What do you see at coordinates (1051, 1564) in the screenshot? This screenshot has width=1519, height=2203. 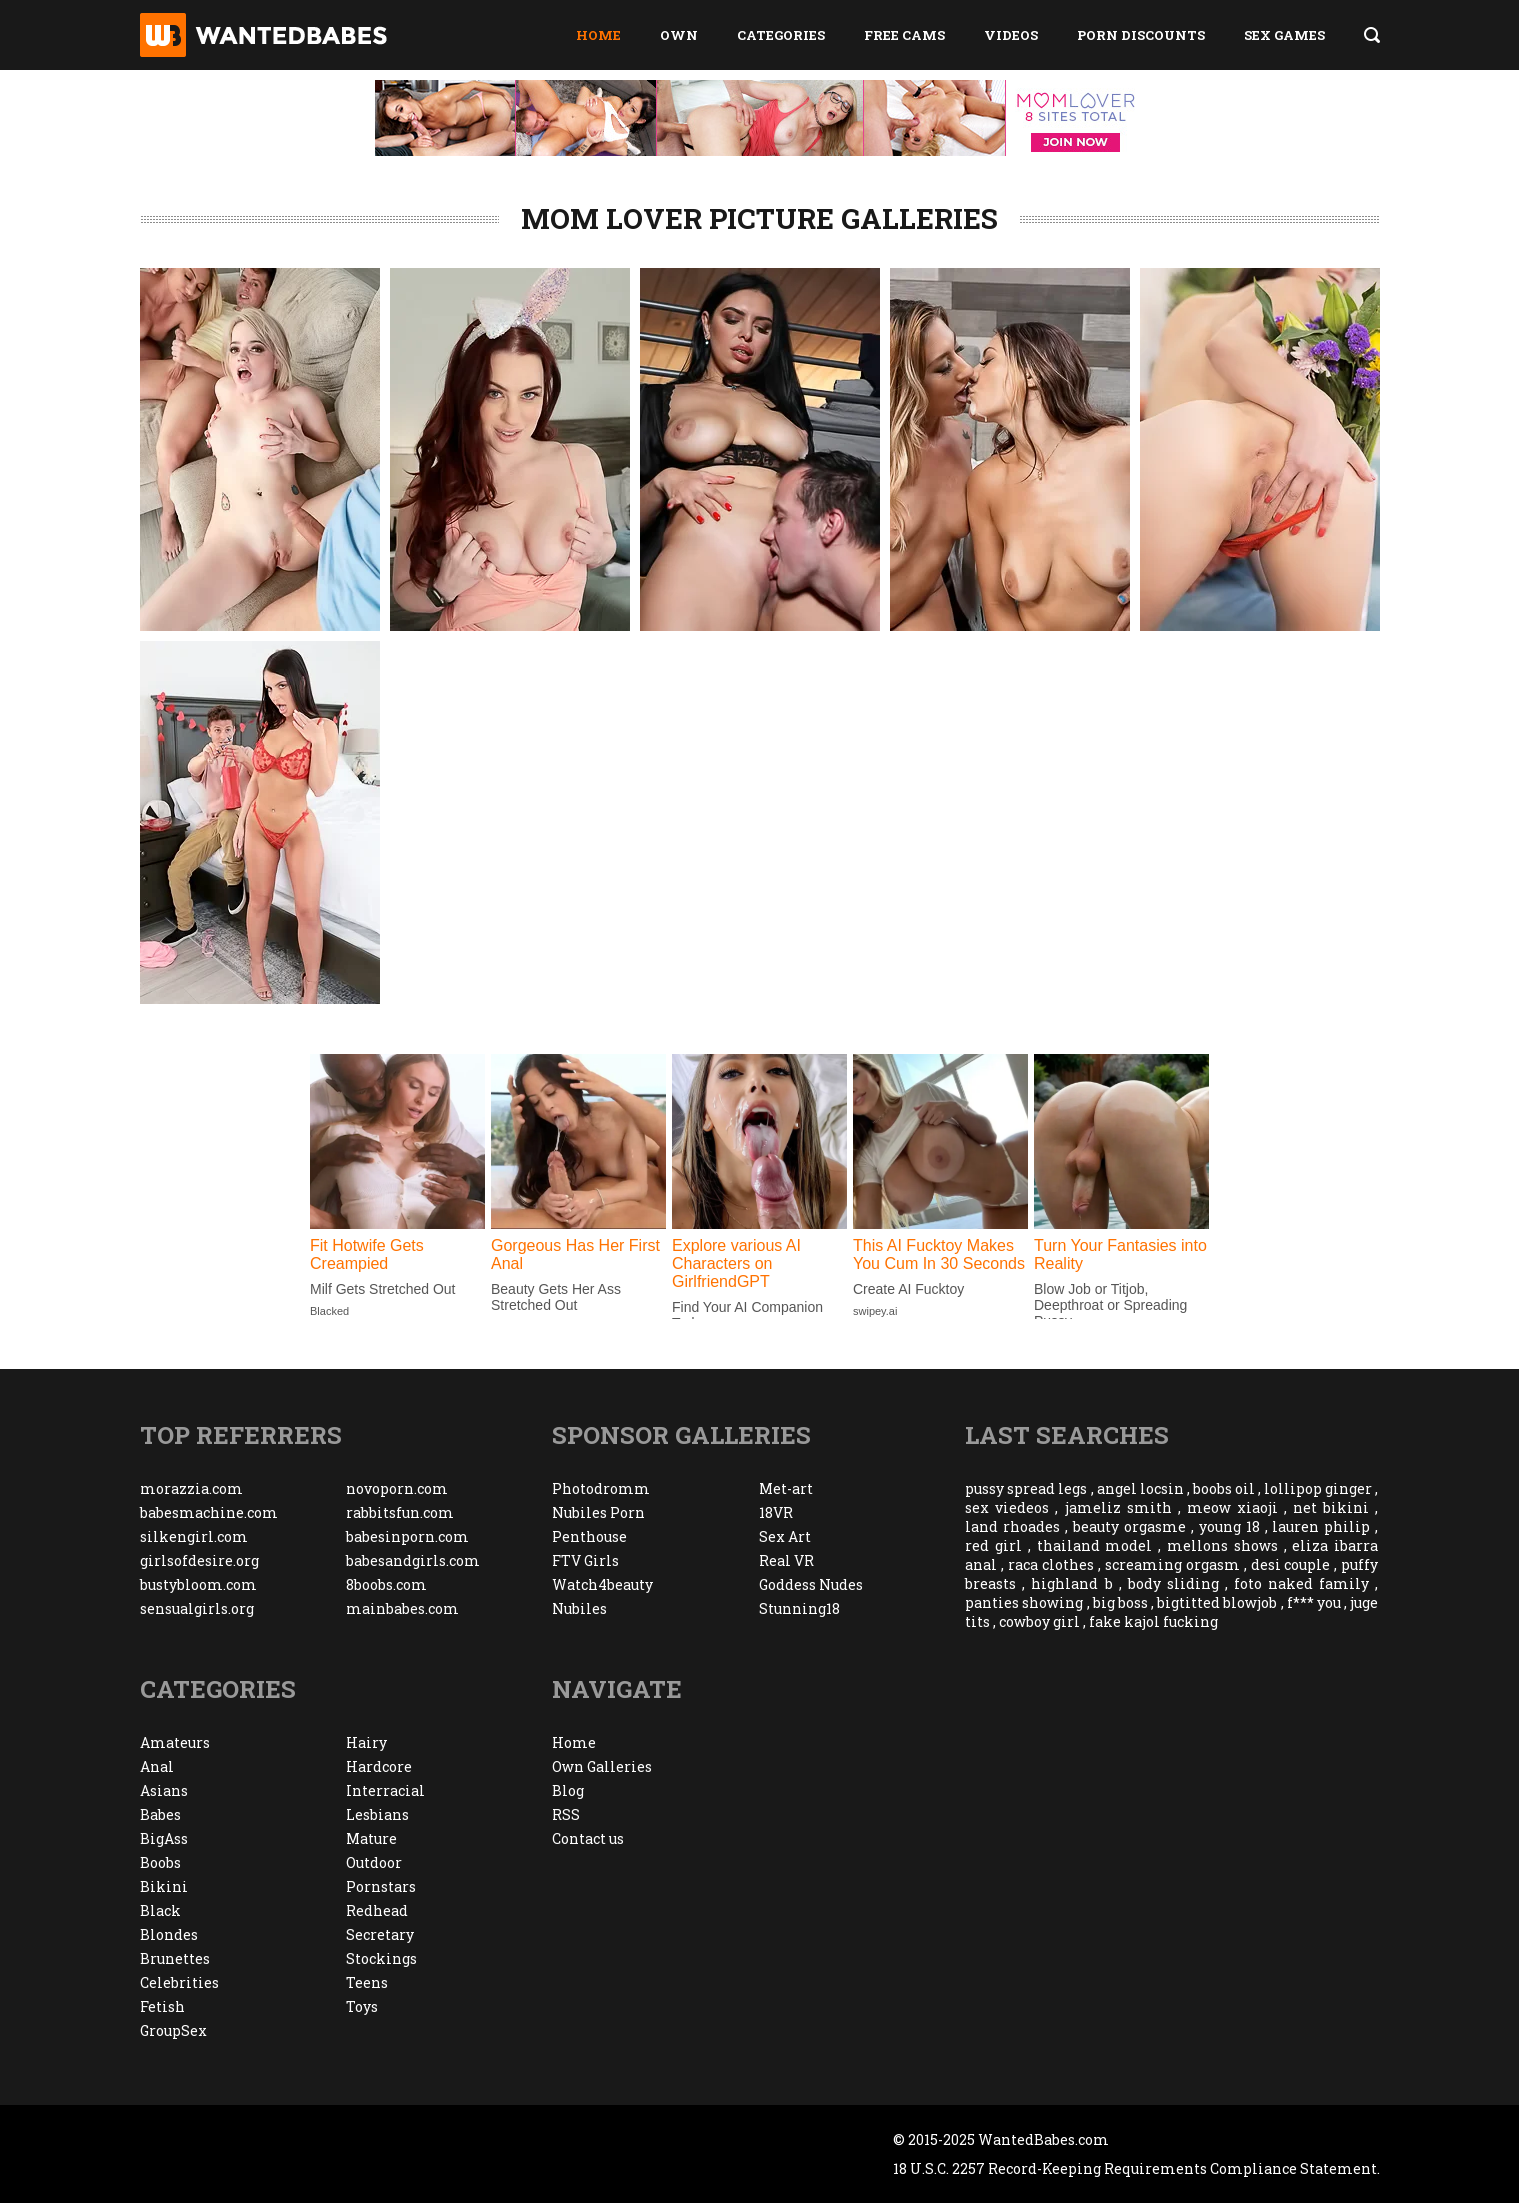 I see `raca clothes` at bounding box center [1051, 1564].